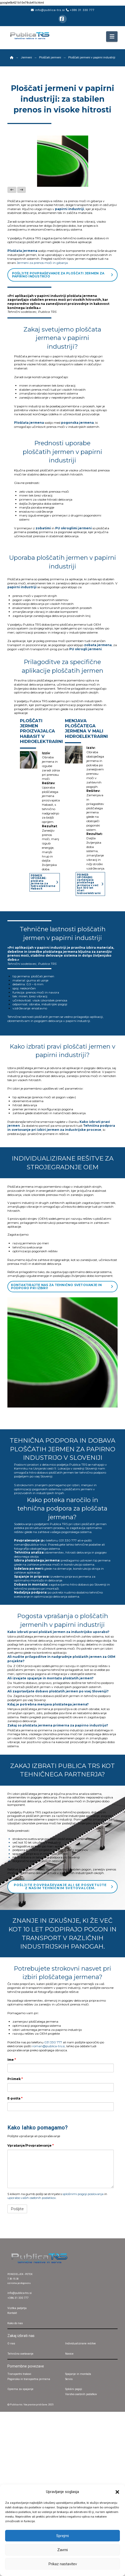 The width and height of the screenshot is (125, 2576). Describe the element at coordinates (32, 2198) in the screenshot. I see `uporabo vaših osebnih podatkov.` at that location.